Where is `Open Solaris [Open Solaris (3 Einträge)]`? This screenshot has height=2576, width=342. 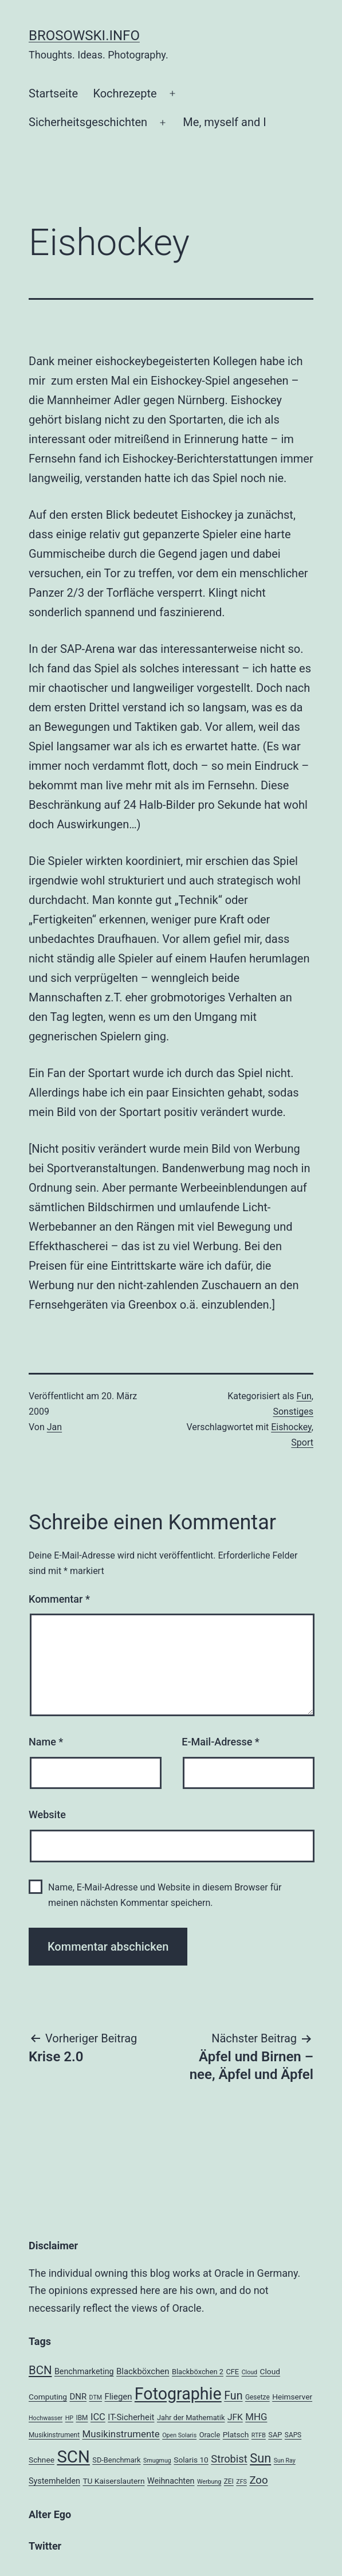
Open Solaris [Open Solaris (3 Einträge)] is located at coordinates (179, 2435).